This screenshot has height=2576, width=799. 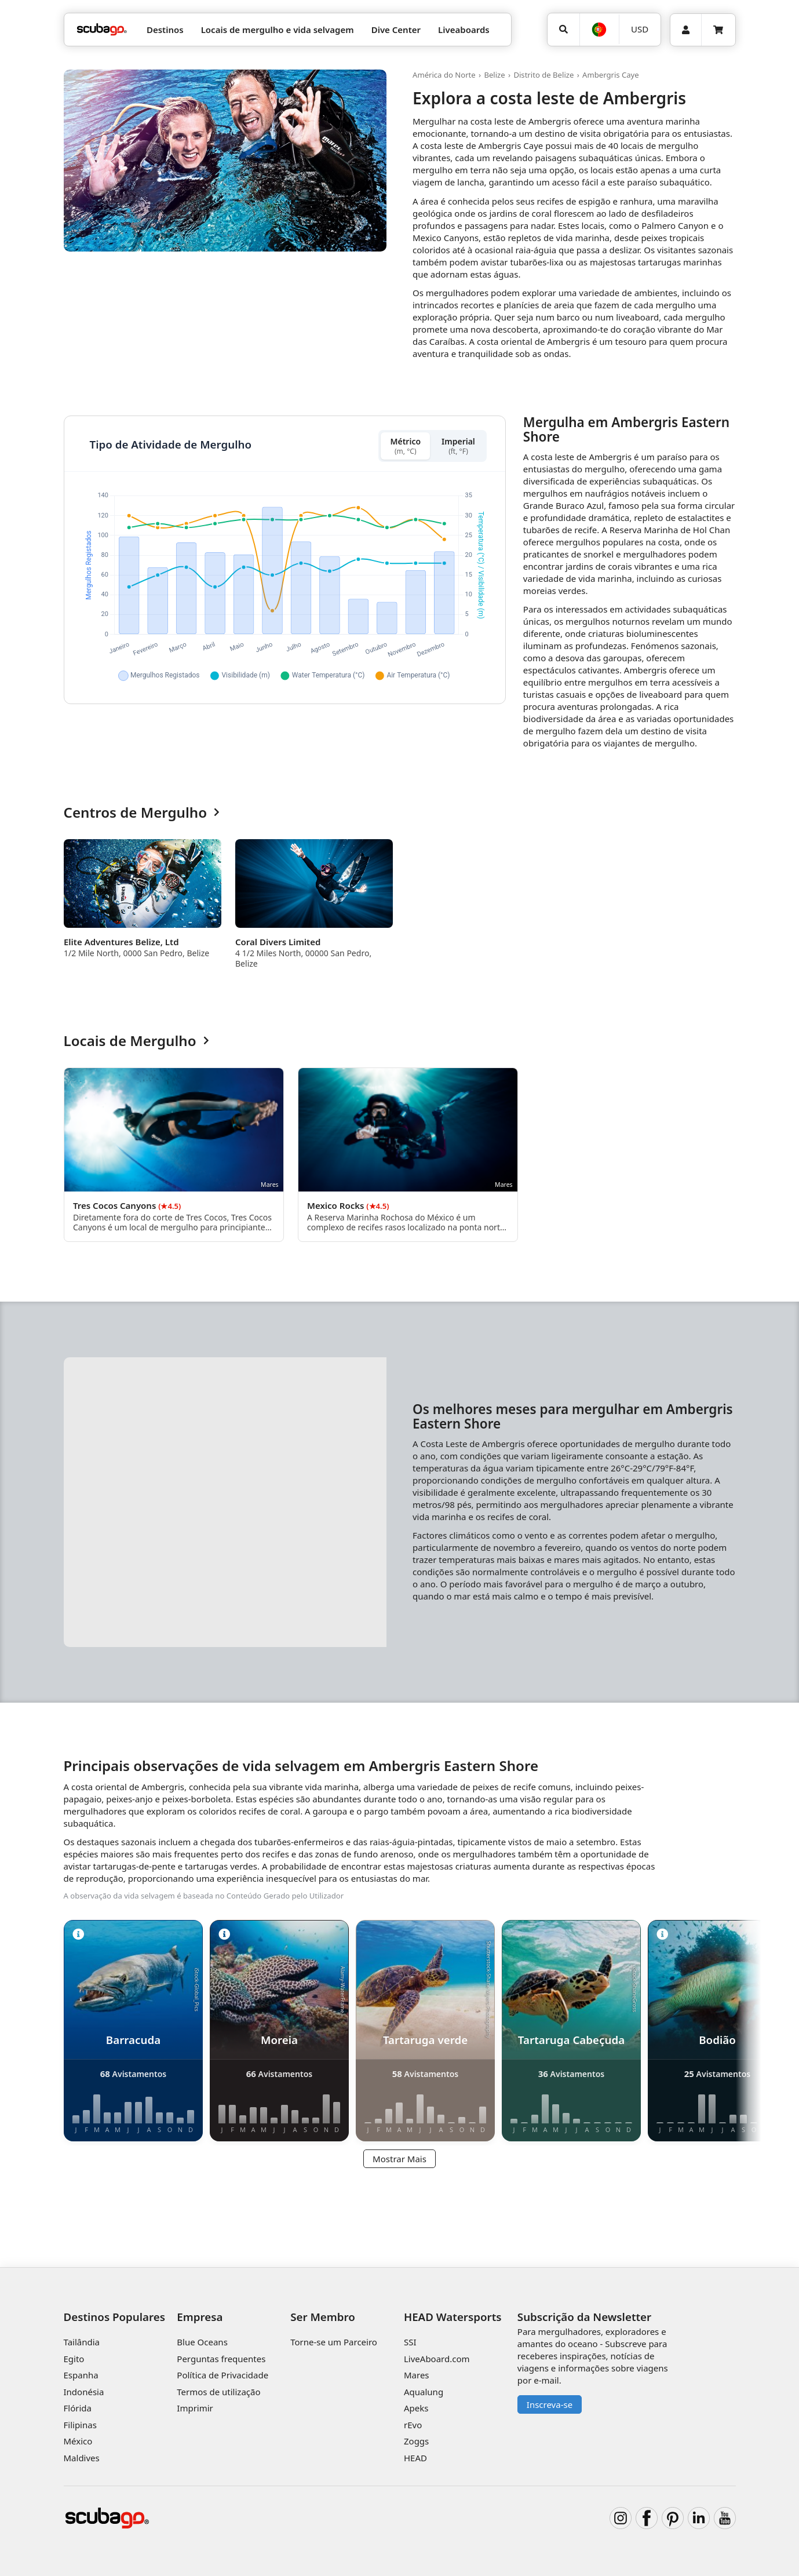 What do you see at coordinates (599, 29) in the screenshot?
I see `[Idioma]` at bounding box center [599, 29].